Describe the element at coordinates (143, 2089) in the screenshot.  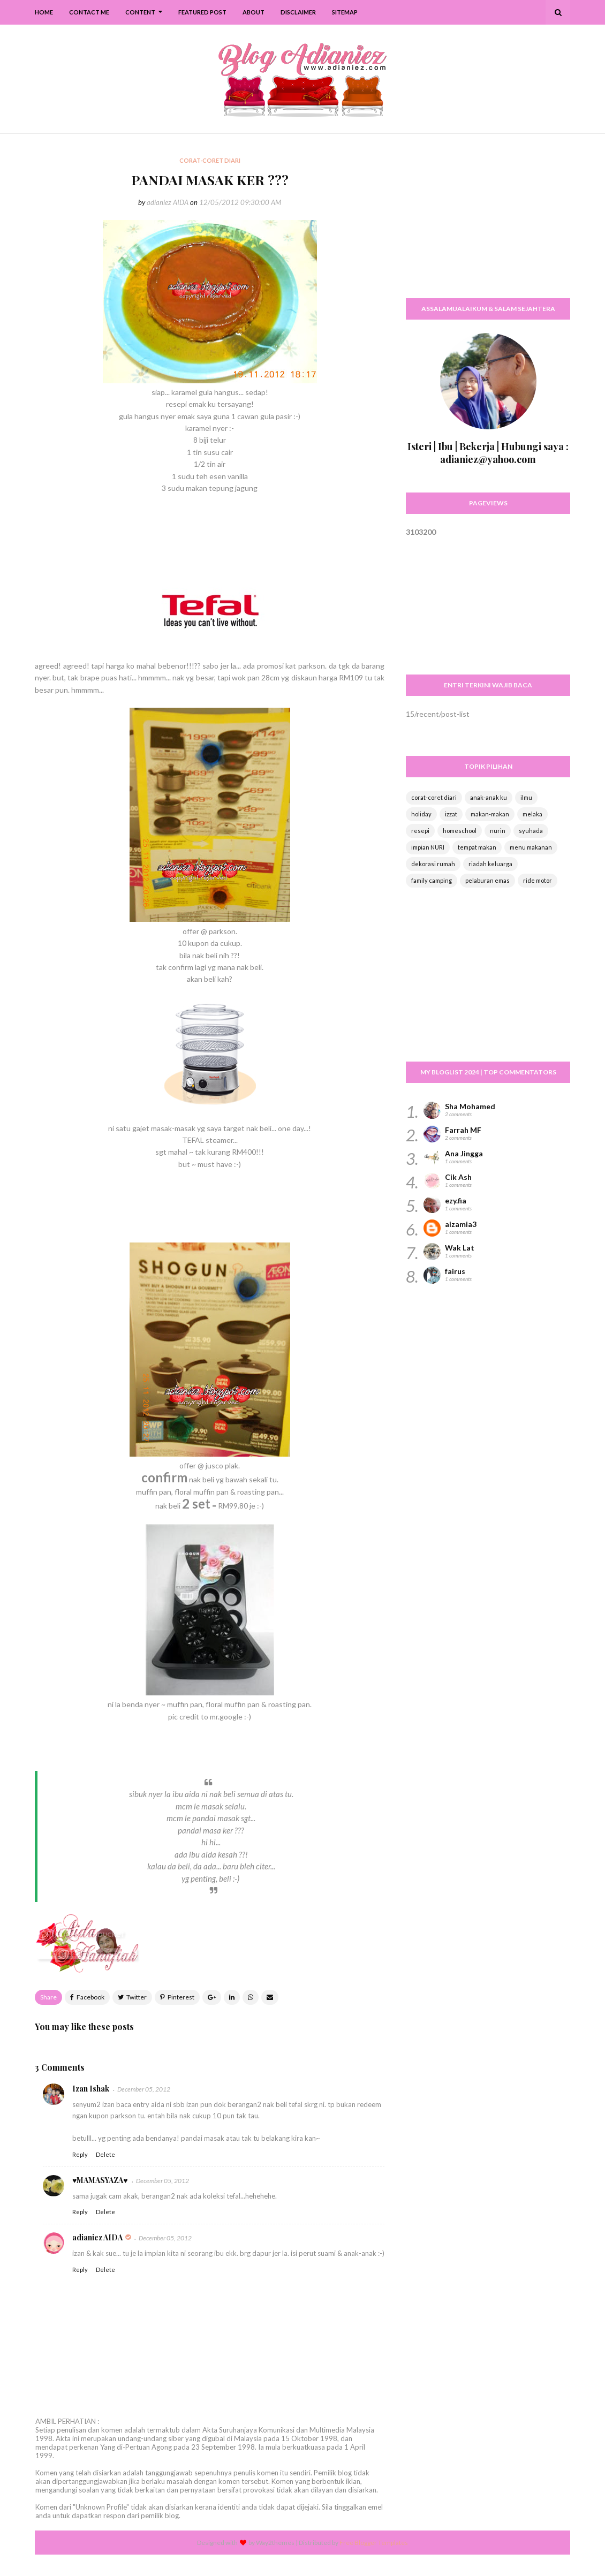
I see `December 05, 2012` at that location.